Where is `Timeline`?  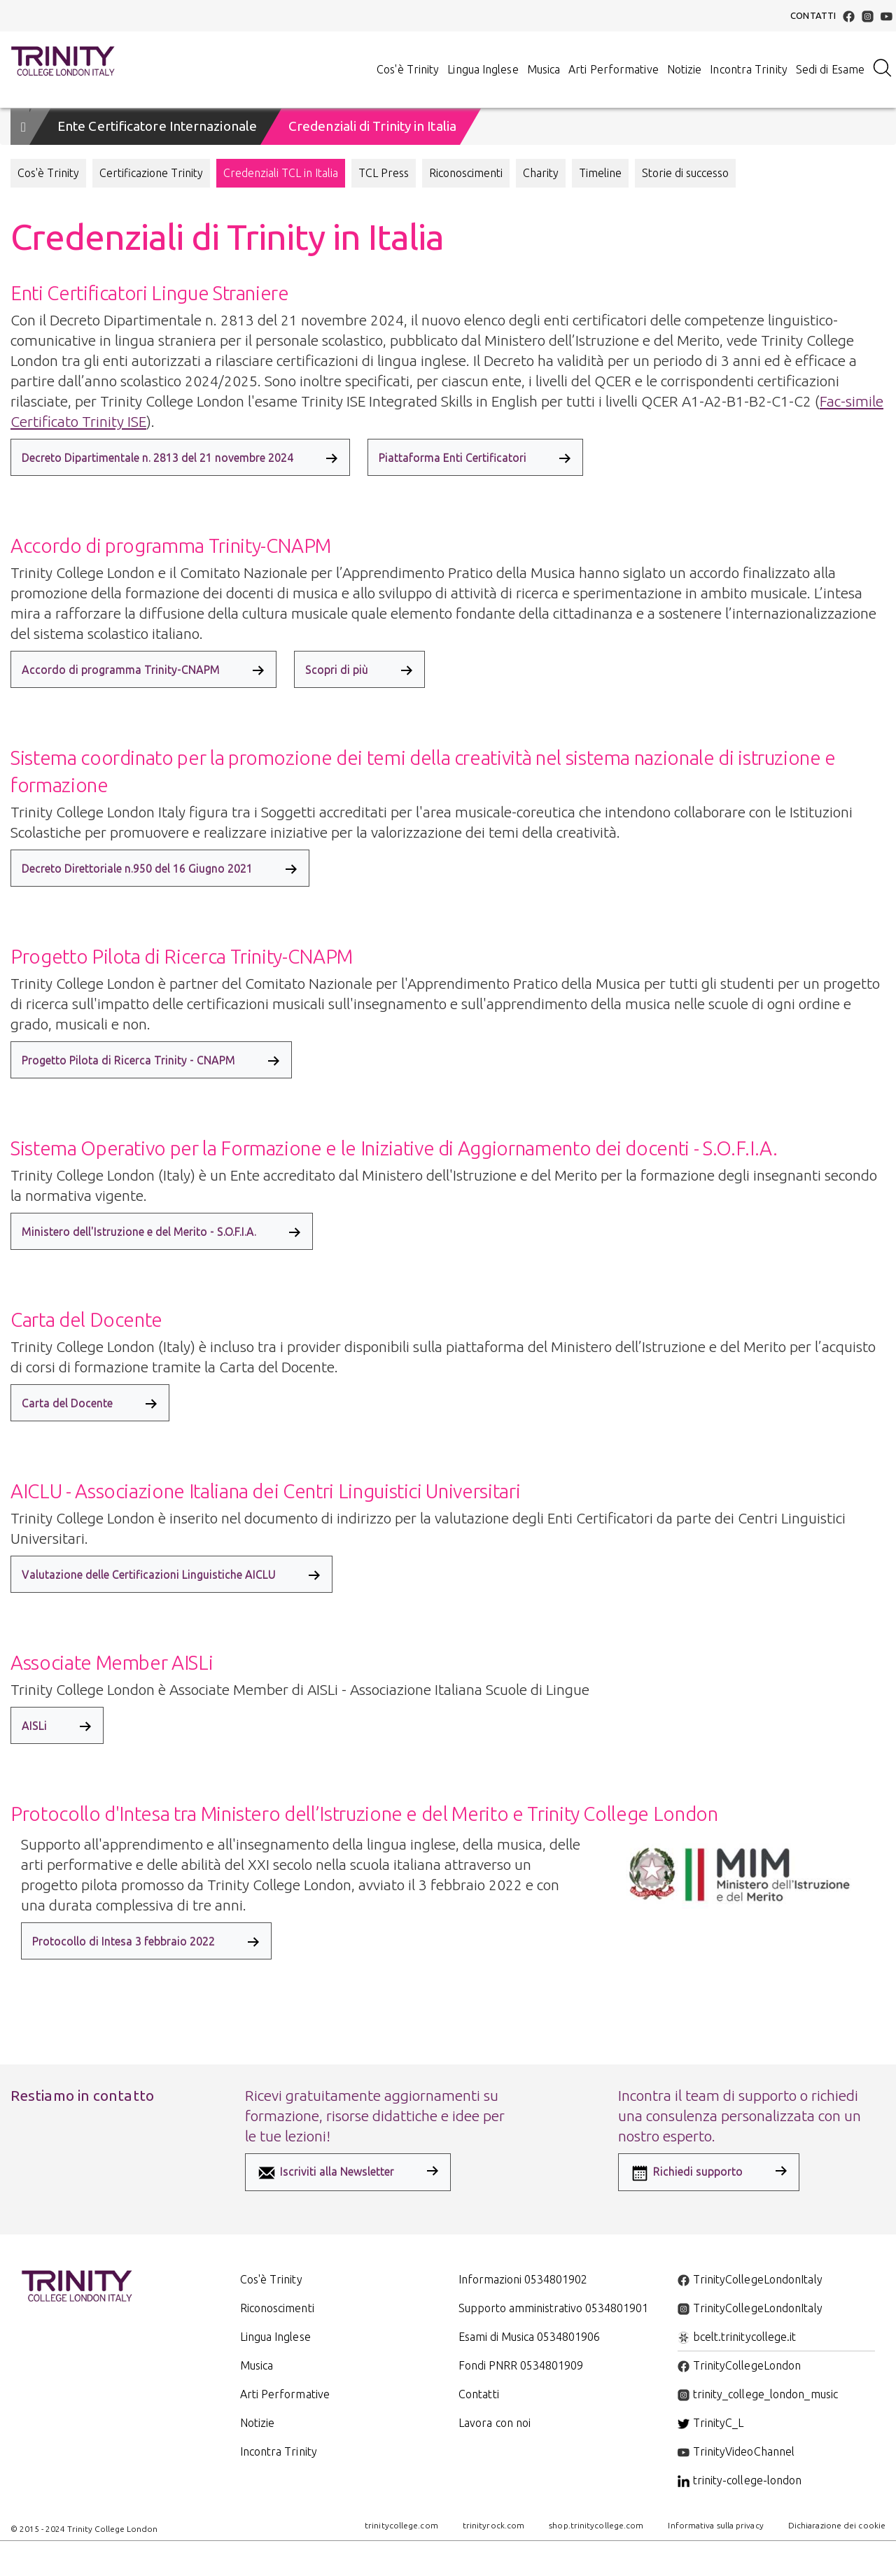
Timeline is located at coordinates (600, 173).